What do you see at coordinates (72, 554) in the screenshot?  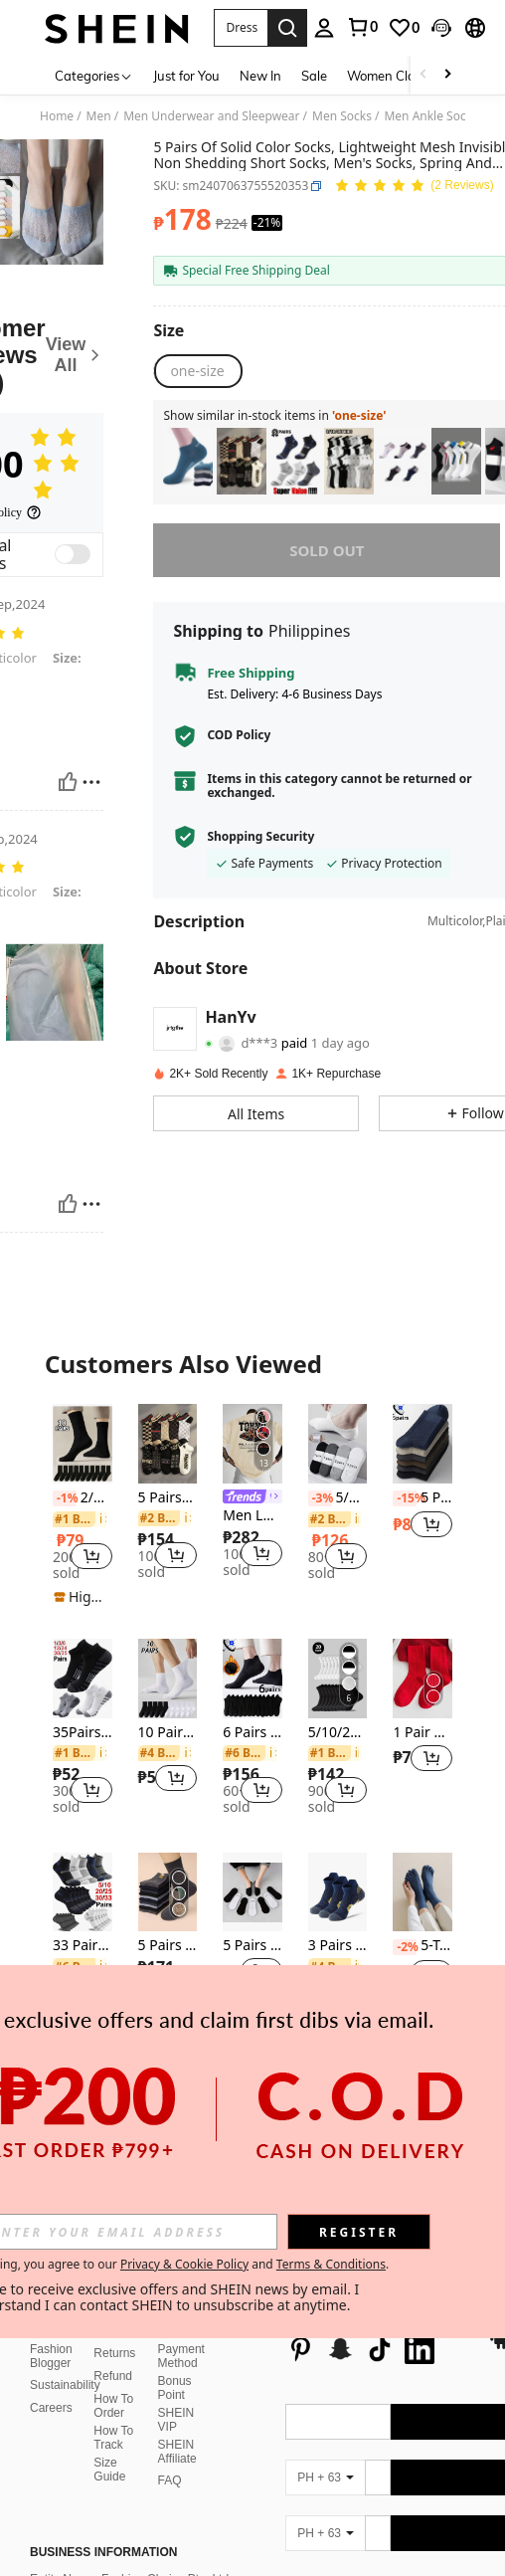 I see `[switch]` at bounding box center [72, 554].